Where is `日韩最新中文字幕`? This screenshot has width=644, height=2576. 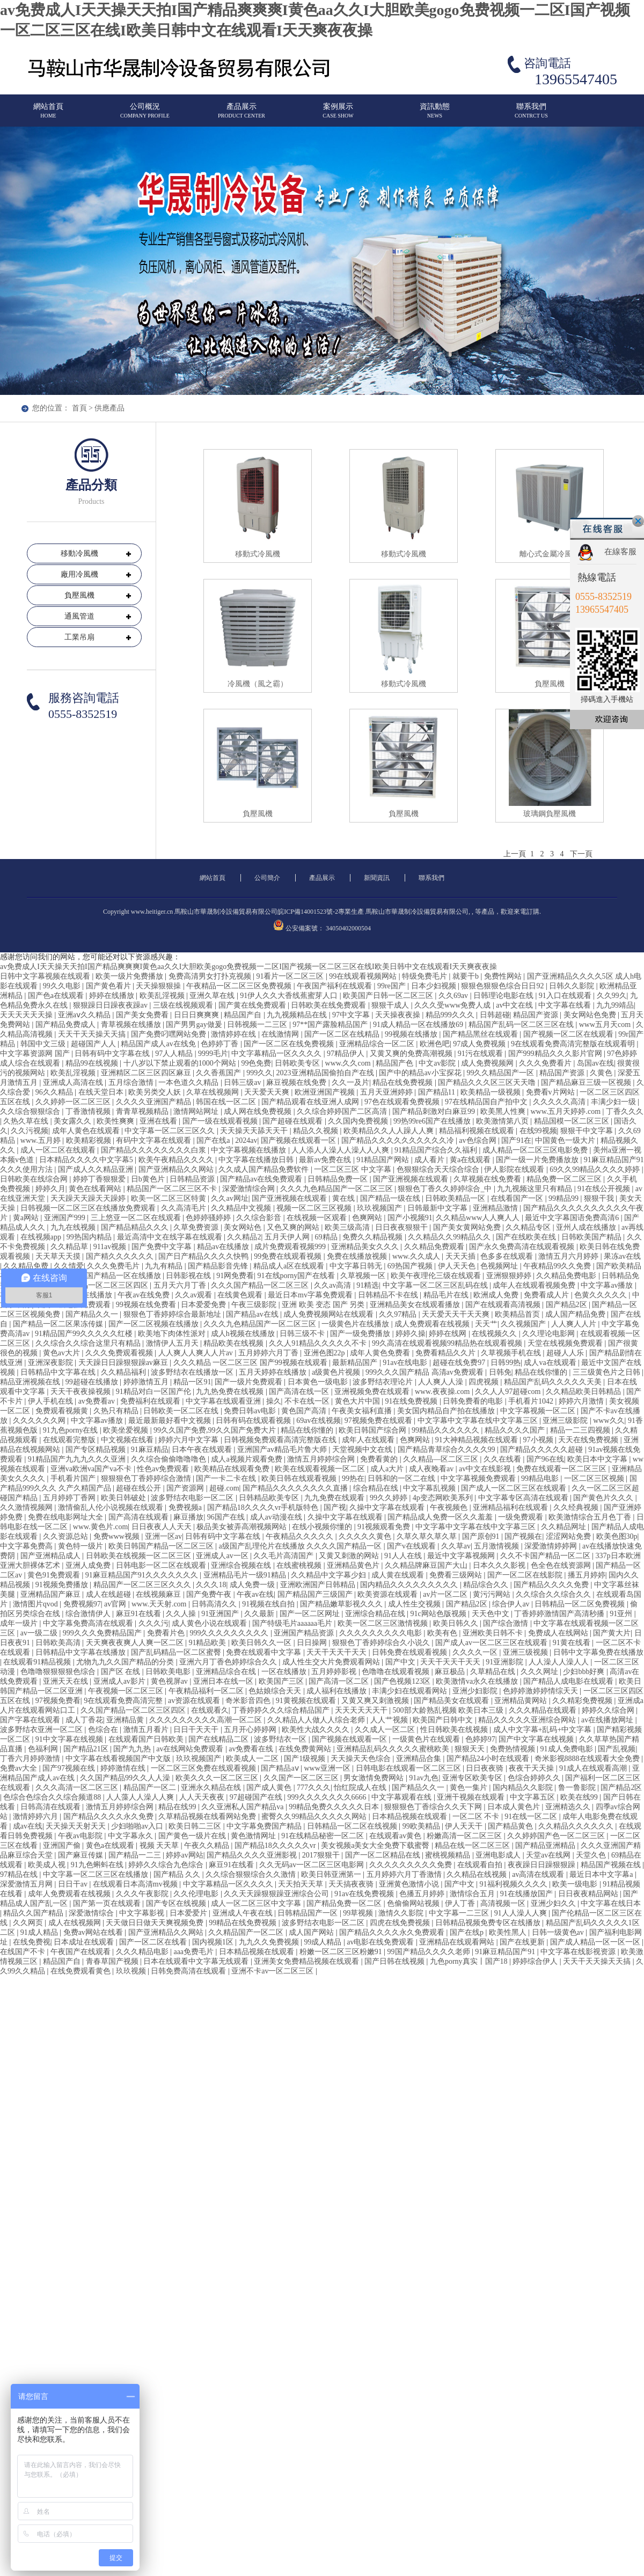 日韩最新中文字幕 is located at coordinates (438, 1208).